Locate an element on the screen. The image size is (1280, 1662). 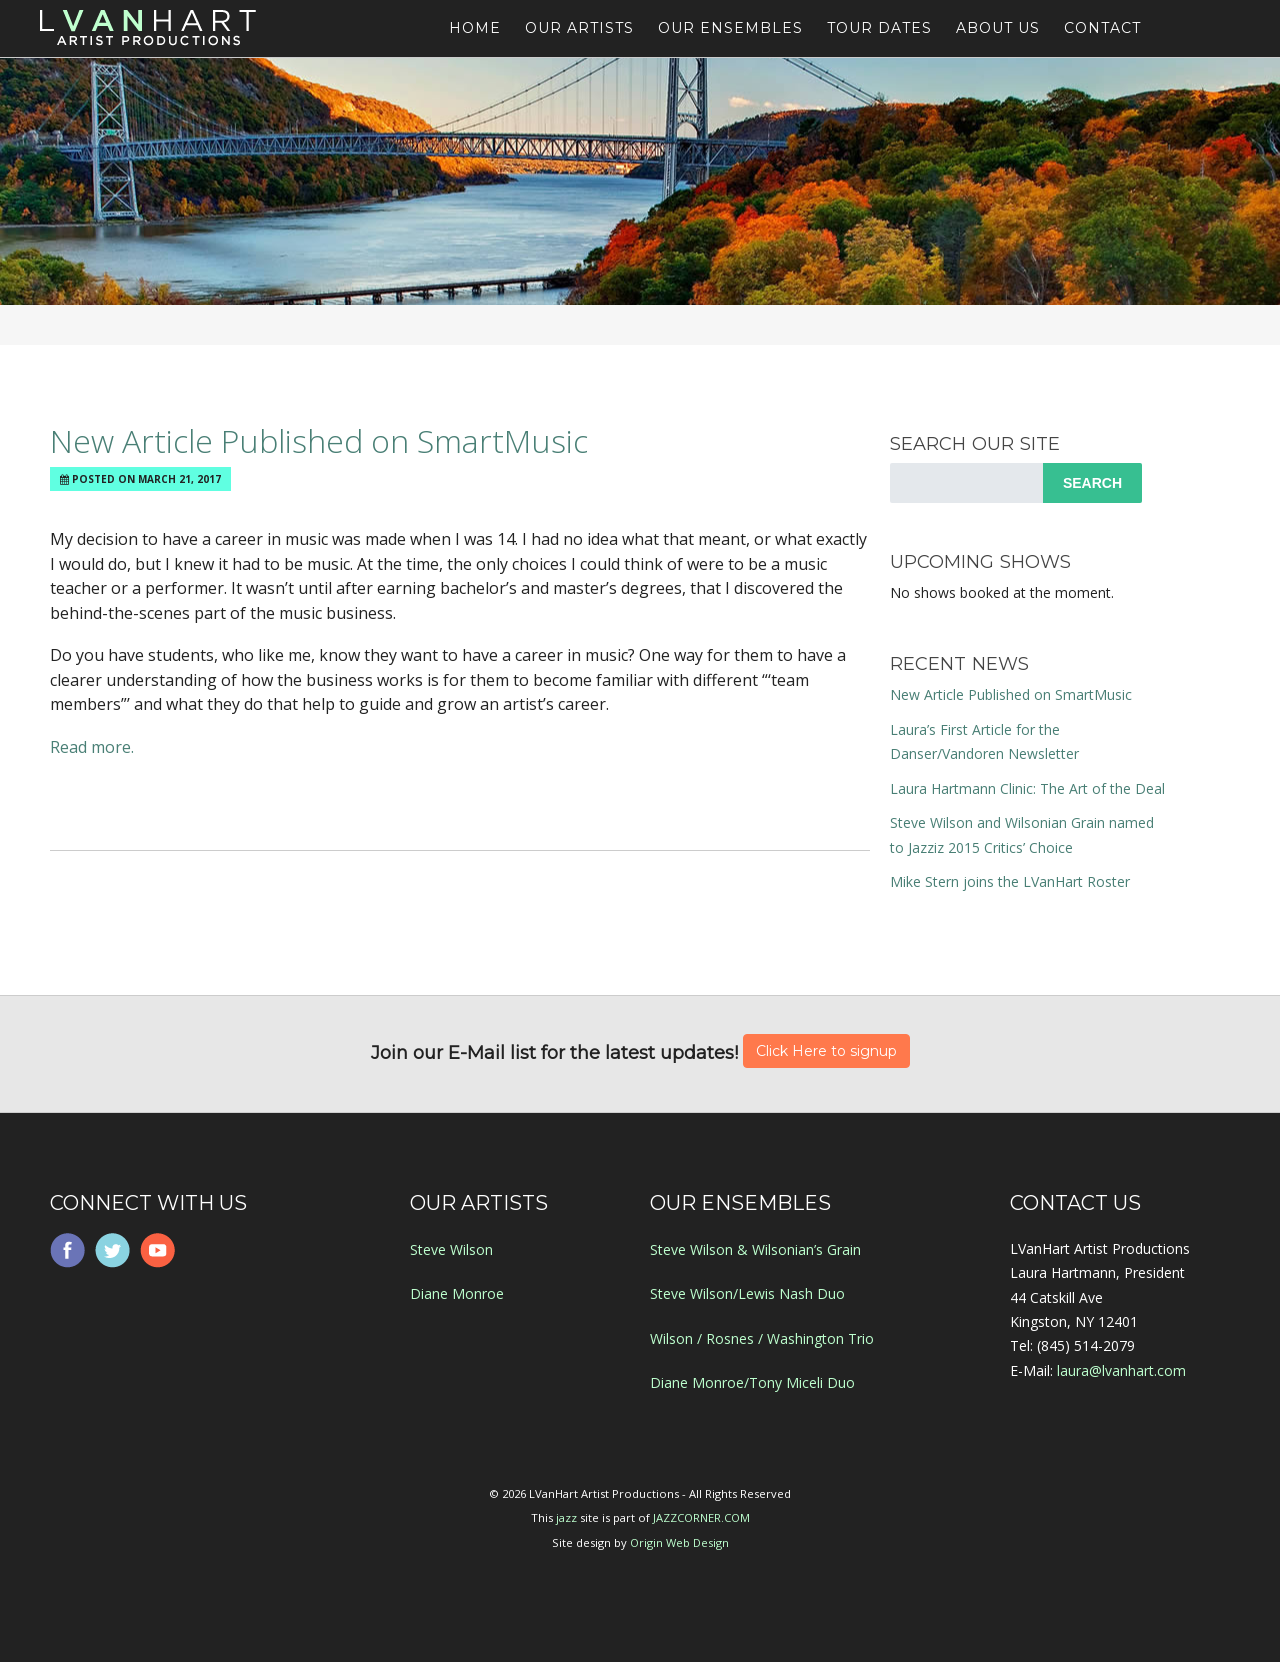
Our Ensembles is located at coordinates (730, 28).